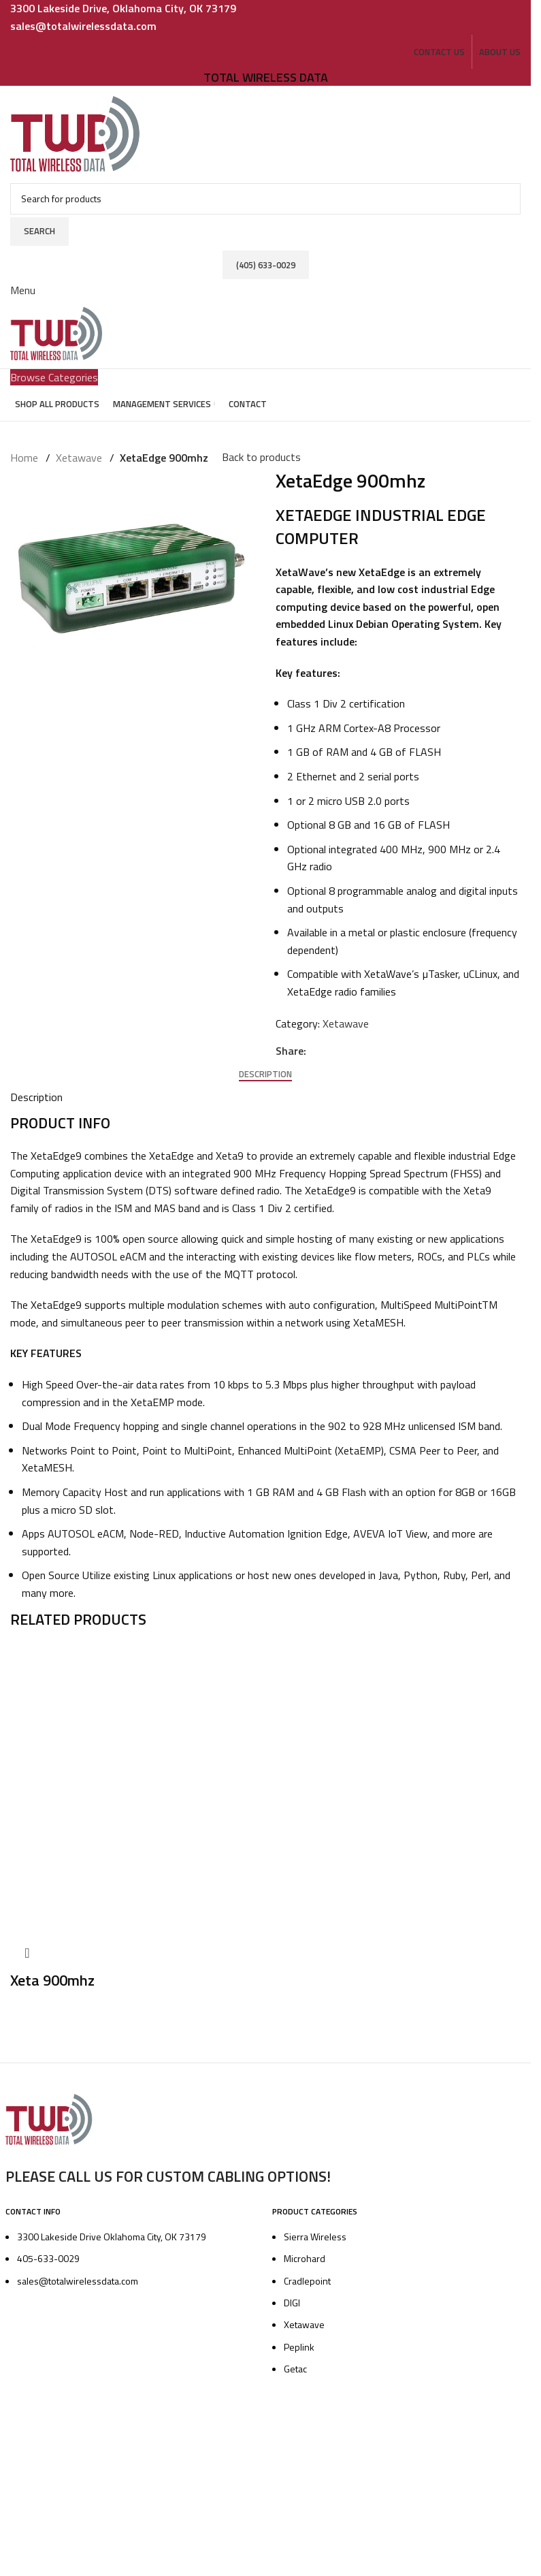 The image size is (541, 2576). Describe the element at coordinates (76, 128) in the screenshot. I see `[Site logo]` at that location.